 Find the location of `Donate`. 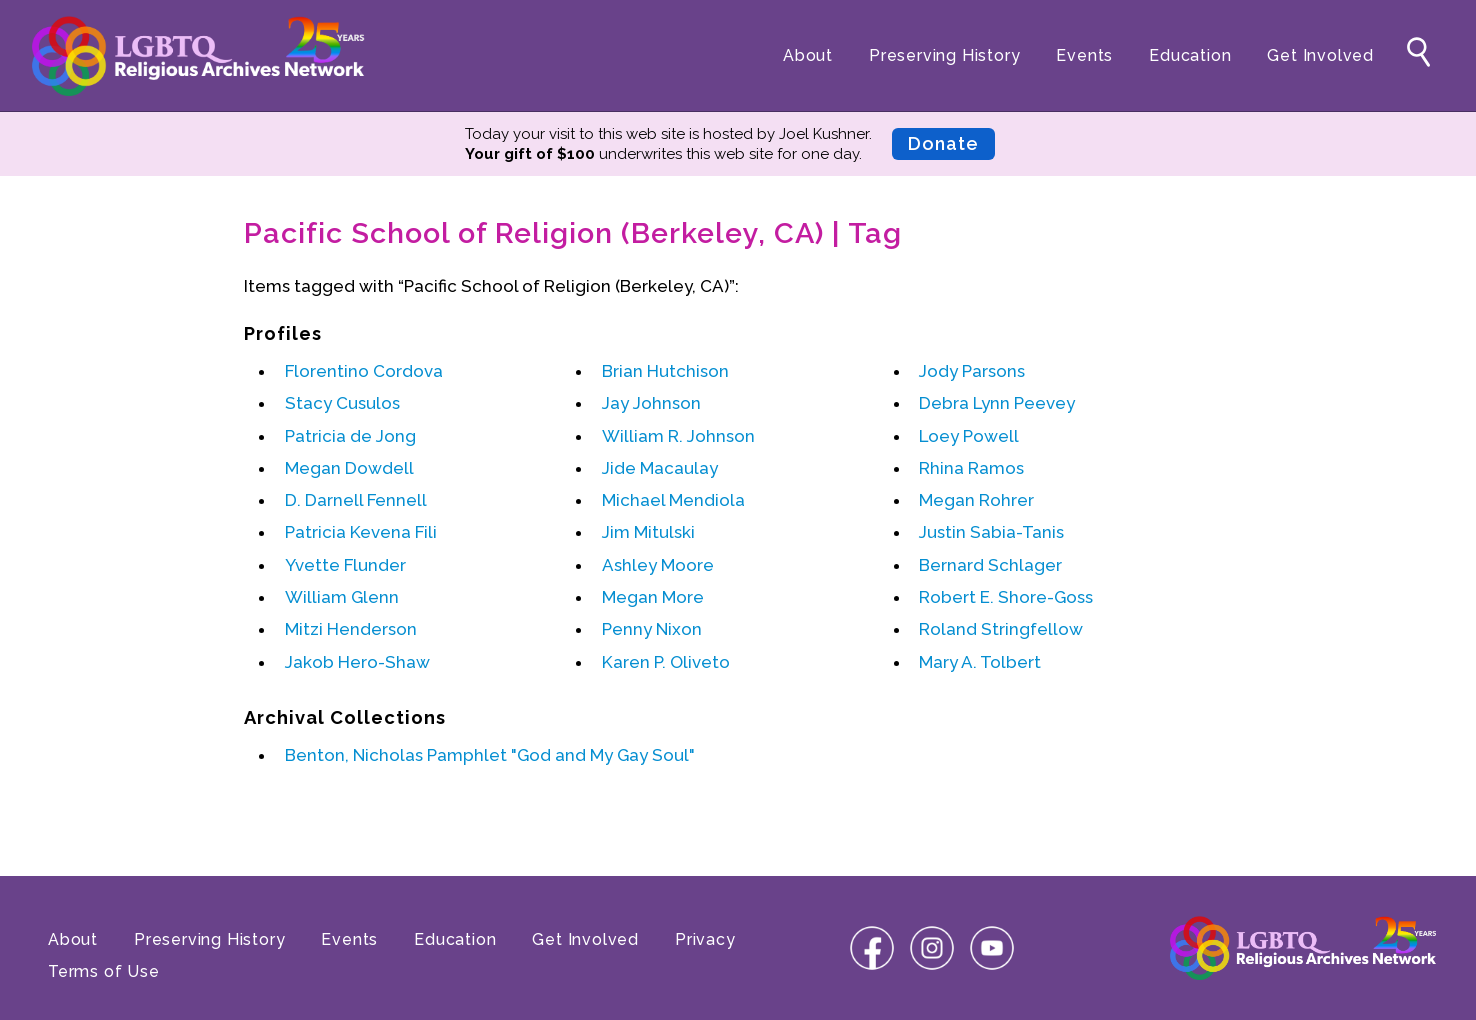

Donate is located at coordinates (943, 143).